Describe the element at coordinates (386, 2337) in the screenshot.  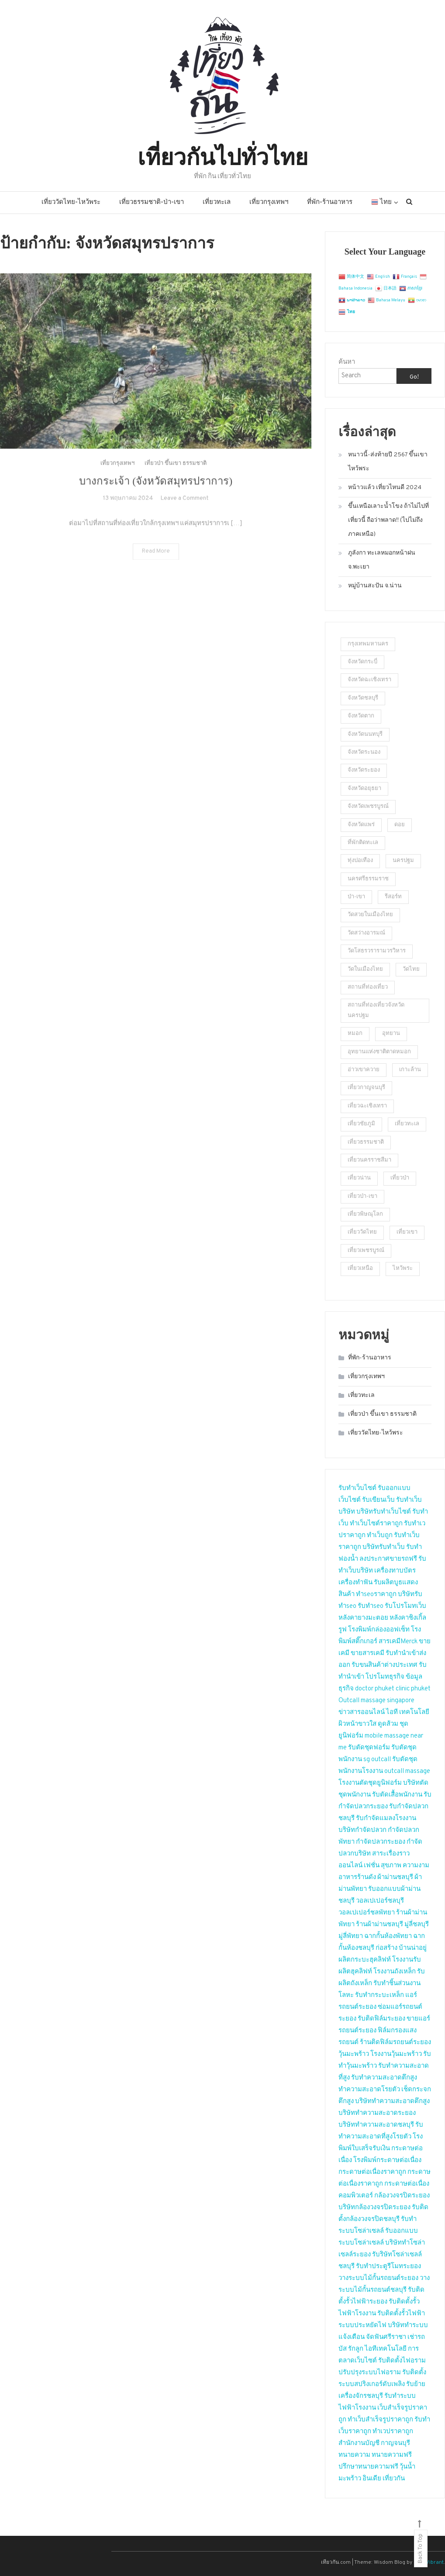
I see `จัดฟันศรีราชา` at that location.